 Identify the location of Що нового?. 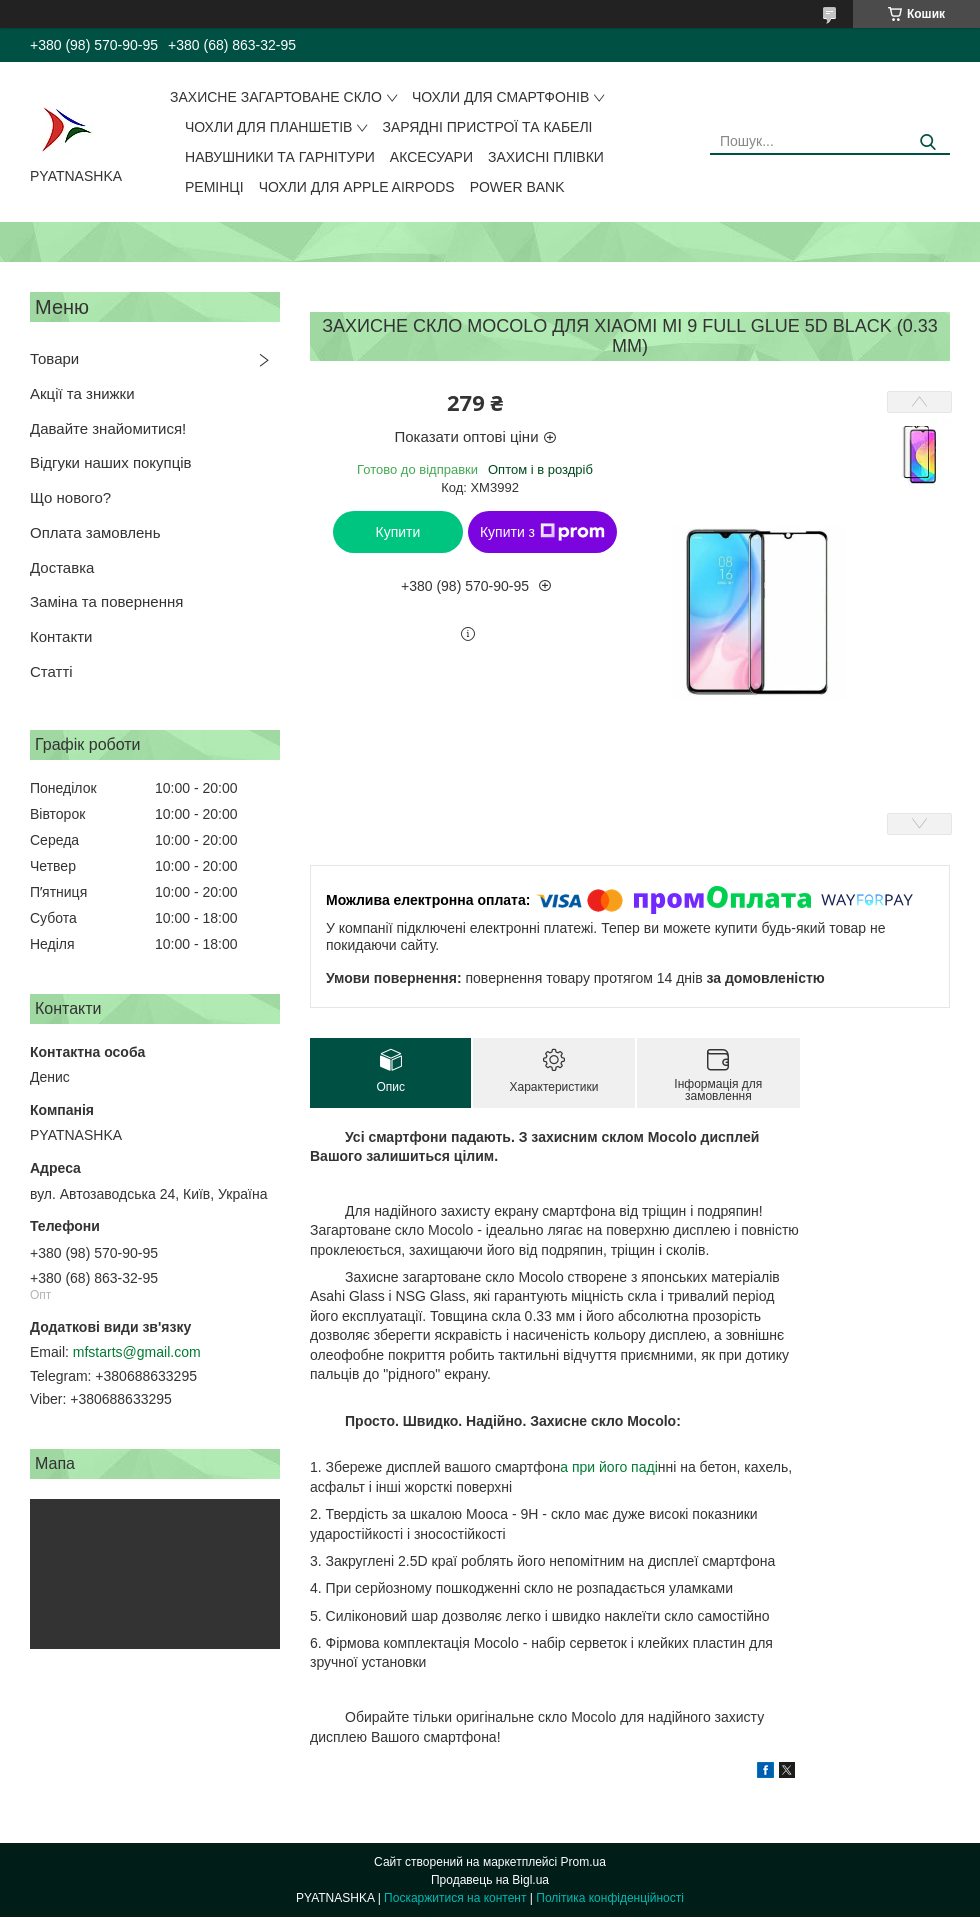
(70, 497).